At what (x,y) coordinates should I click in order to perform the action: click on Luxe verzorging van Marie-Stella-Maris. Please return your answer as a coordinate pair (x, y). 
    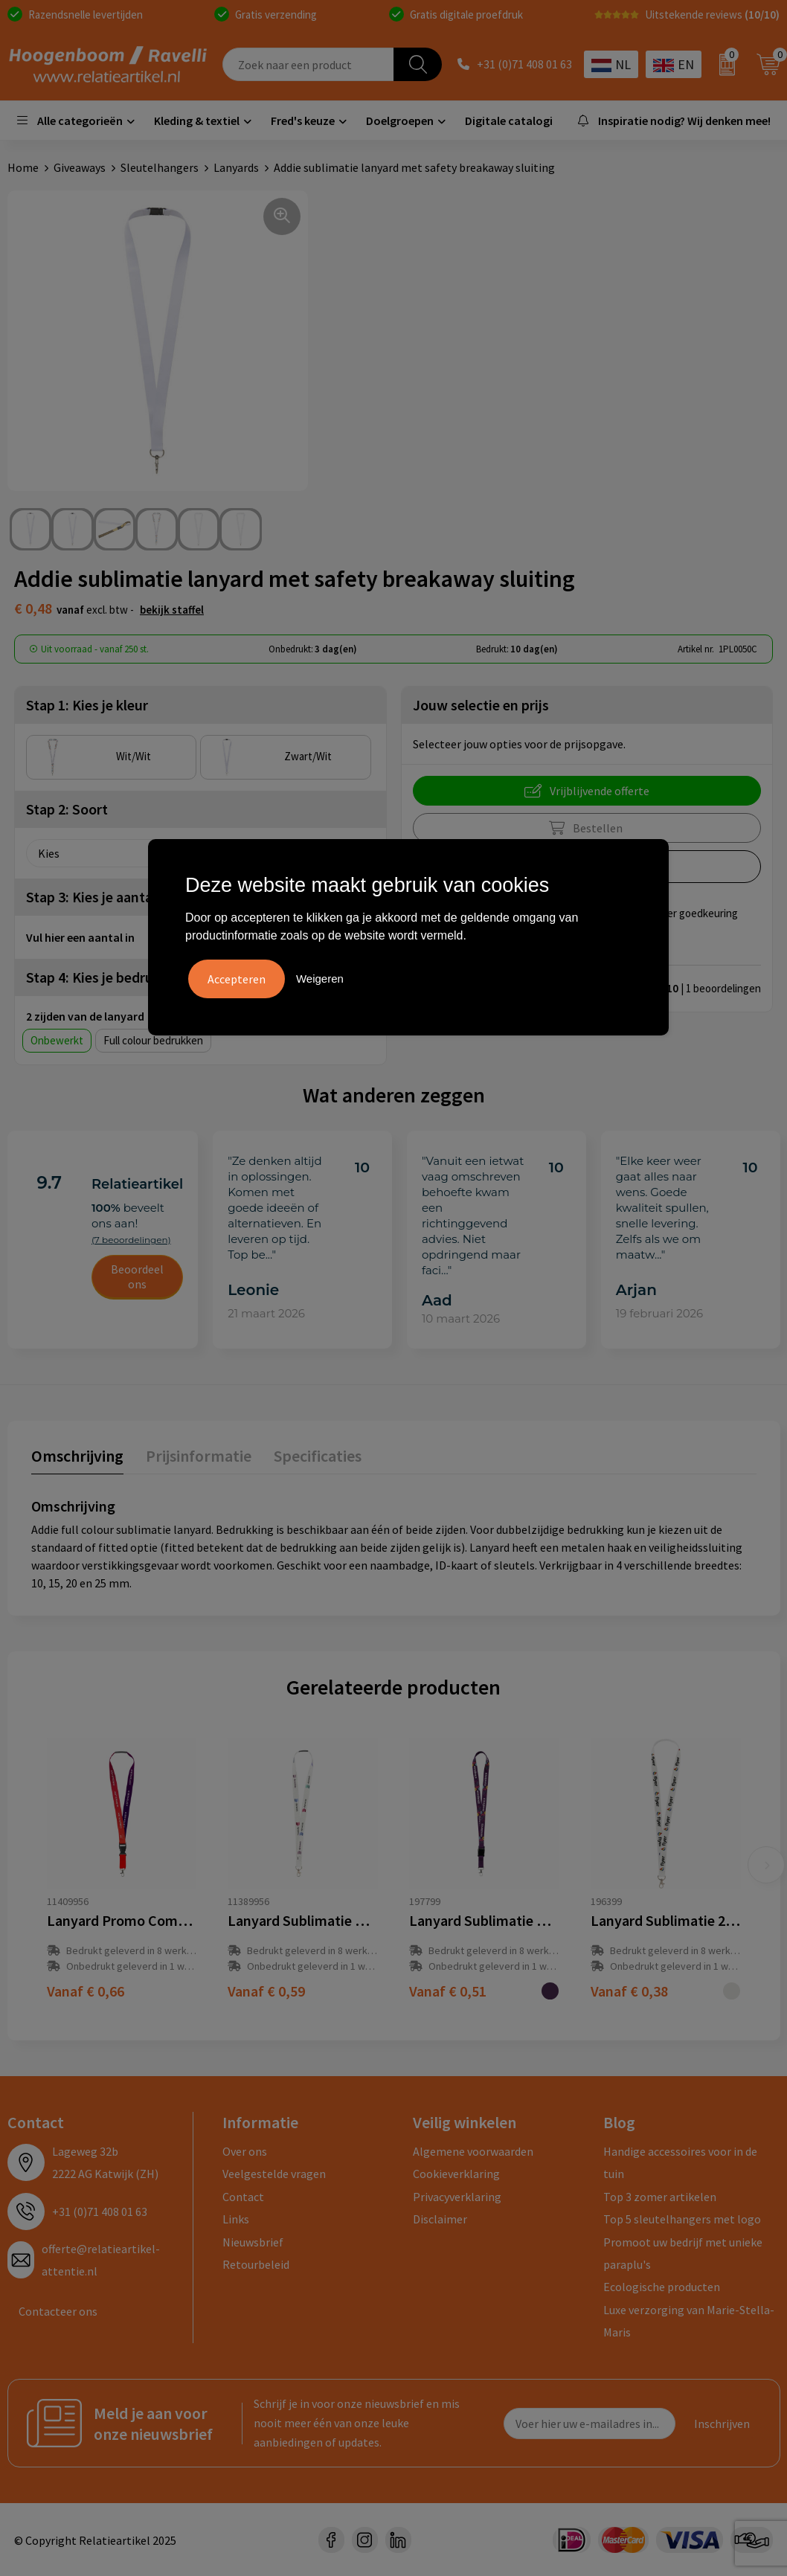
    Looking at the image, I should click on (688, 2320).